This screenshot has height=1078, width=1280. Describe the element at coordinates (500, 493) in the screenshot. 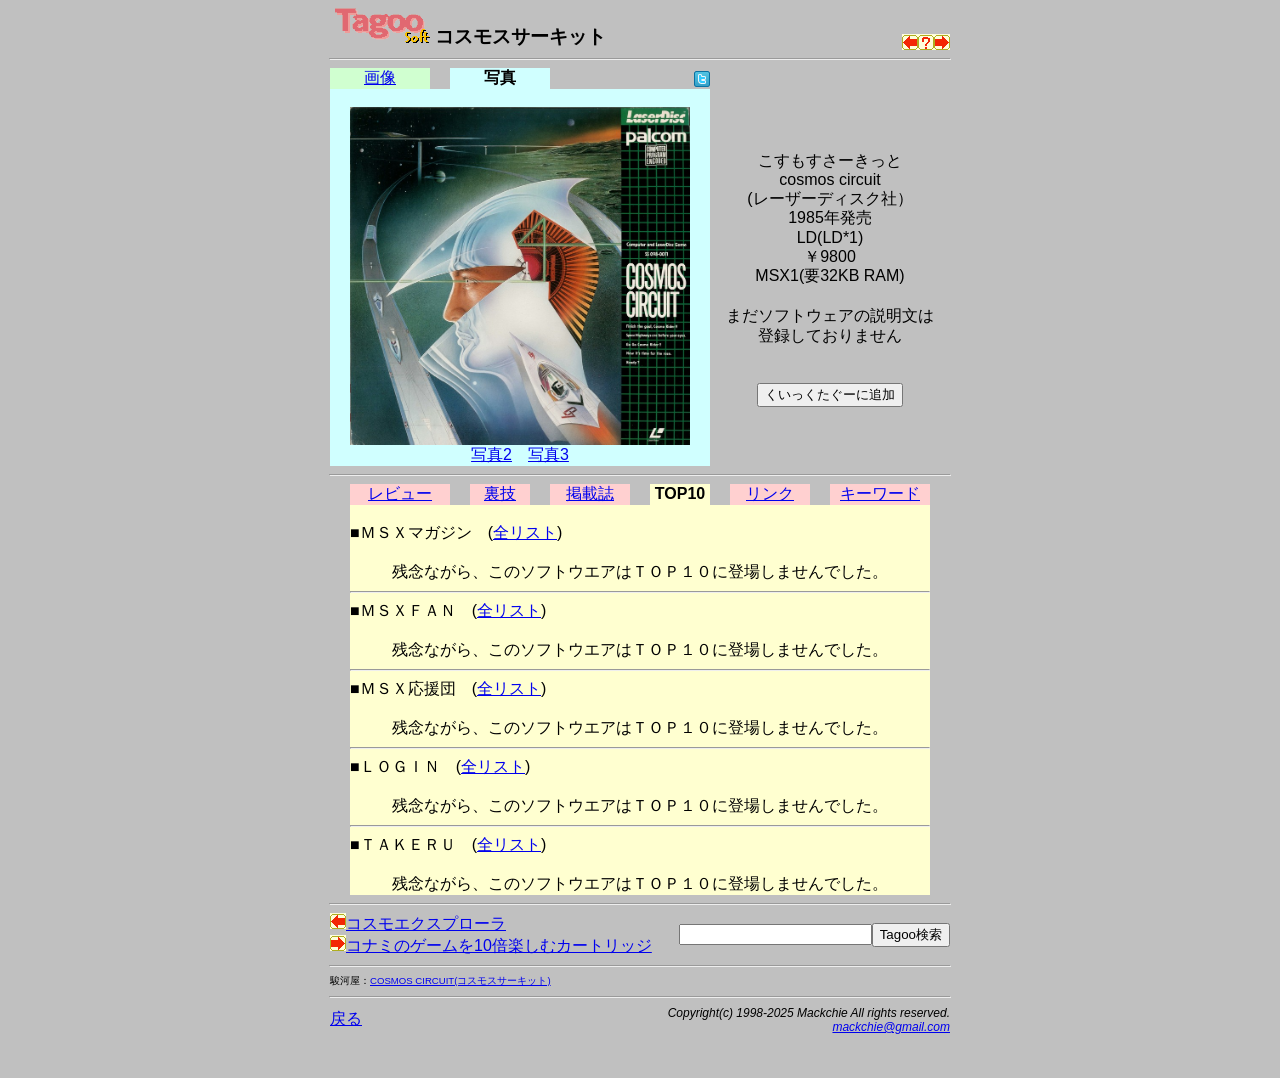

I see `裏技` at that location.